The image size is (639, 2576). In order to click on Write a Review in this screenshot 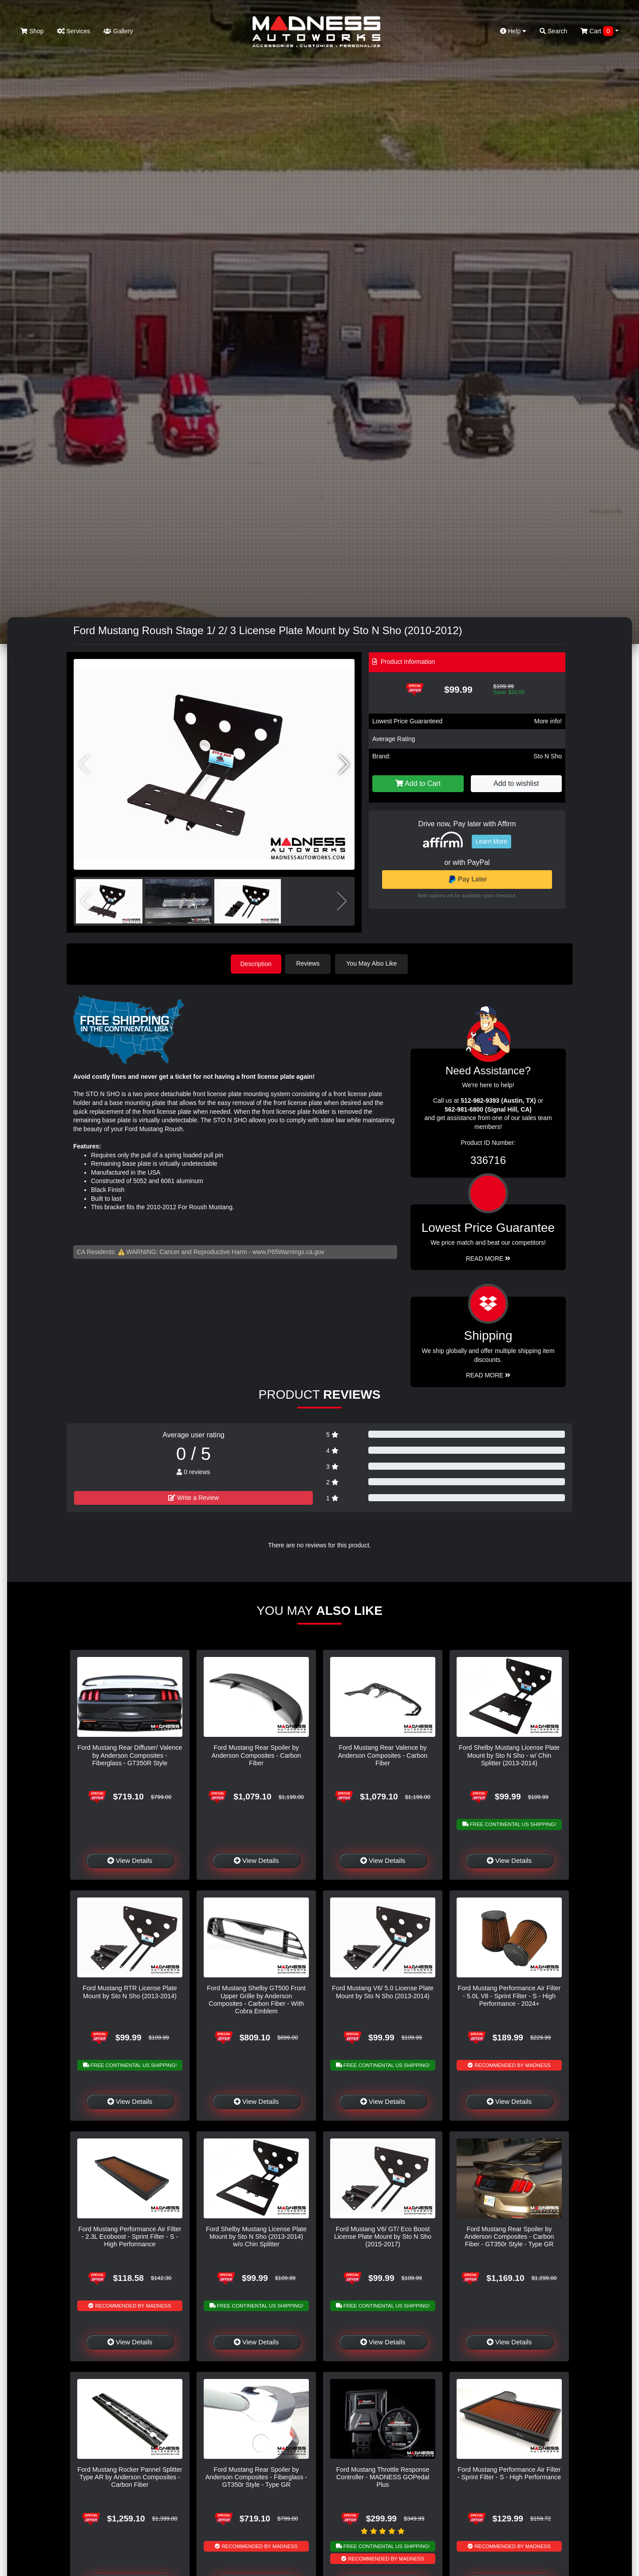, I will do `click(193, 1497)`.